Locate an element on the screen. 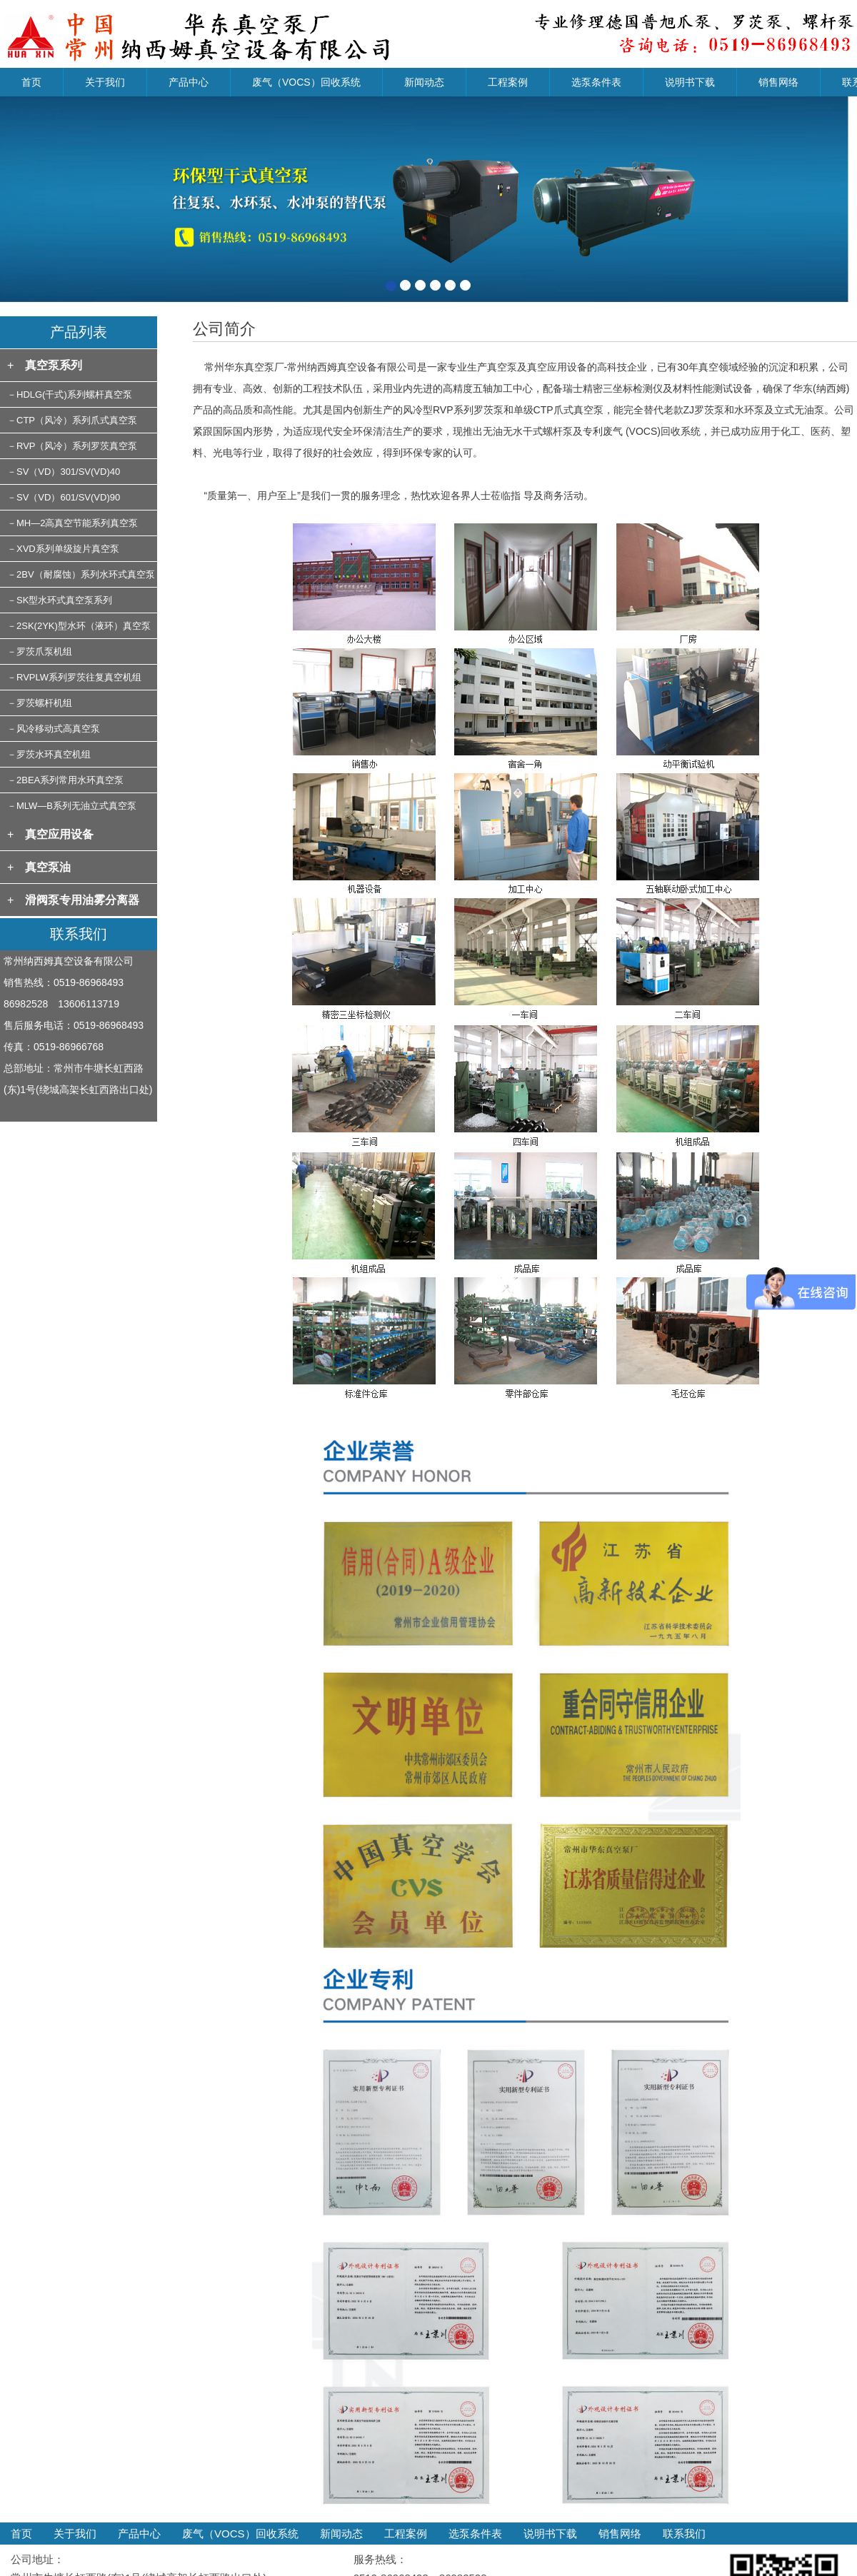  销售网络 is located at coordinates (778, 82).